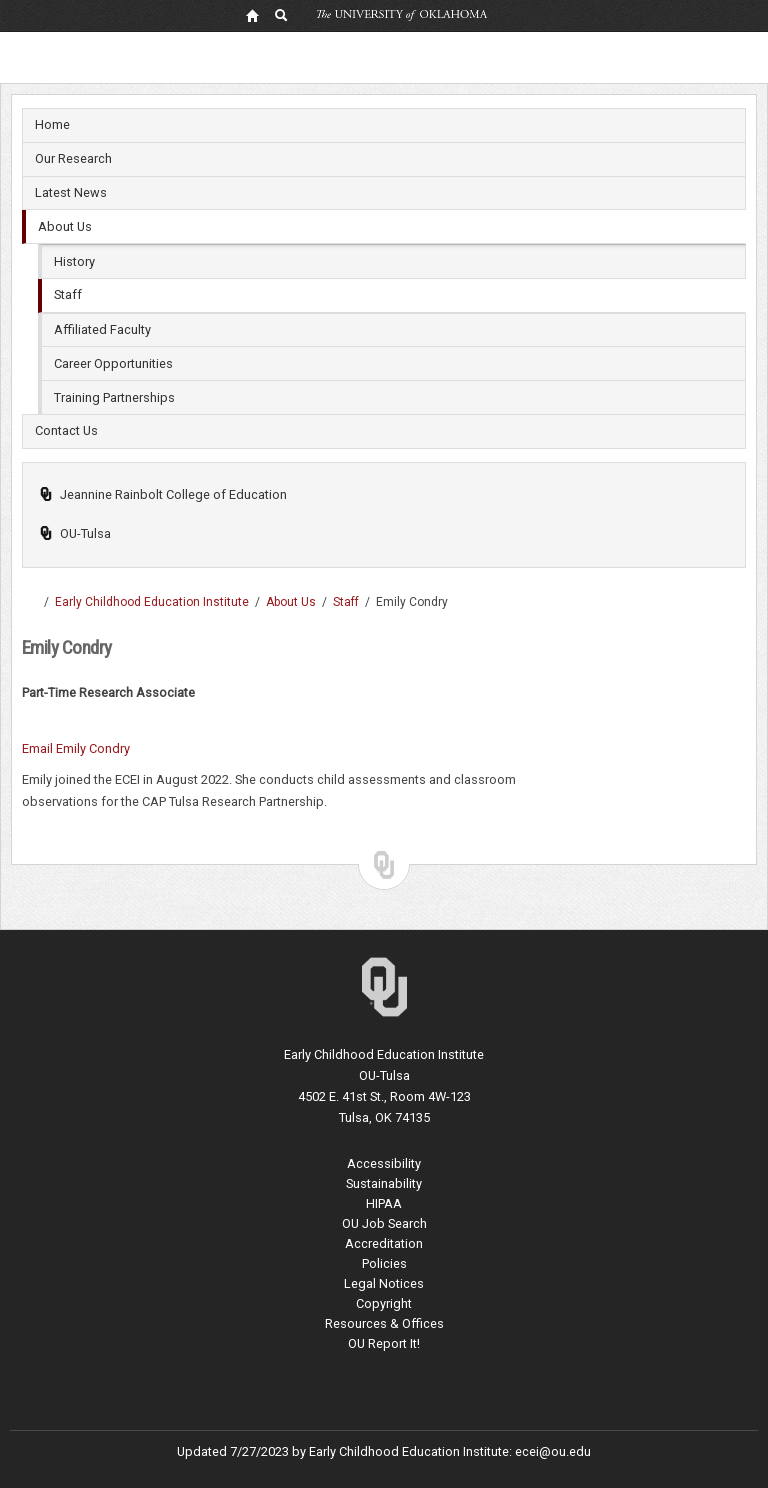 This screenshot has width=768, height=1488. Describe the element at coordinates (384, 1243) in the screenshot. I see `Accreditation` at that location.